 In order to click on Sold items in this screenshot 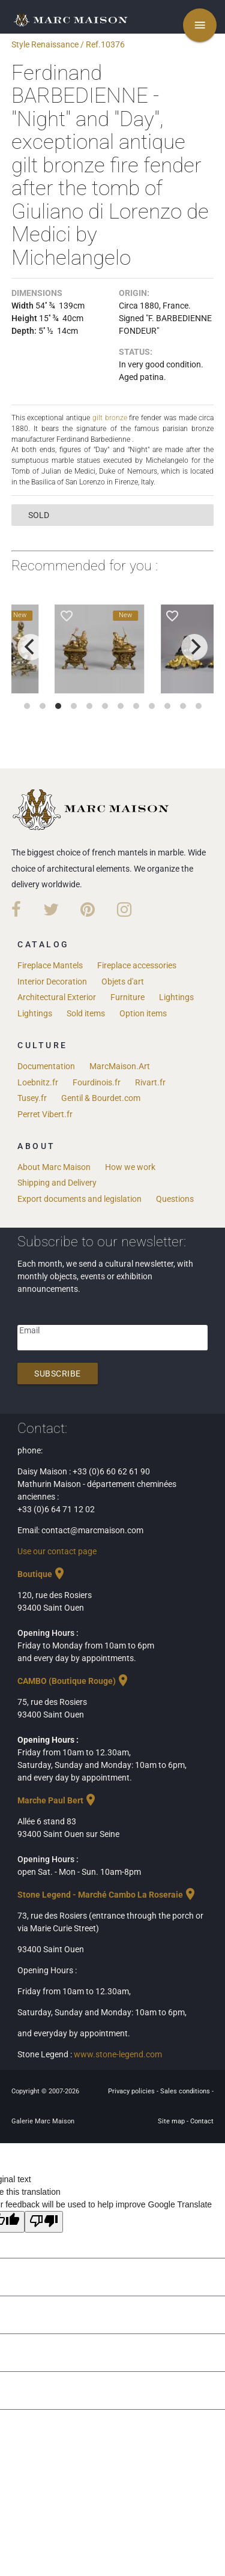, I will do `click(86, 1013)`.